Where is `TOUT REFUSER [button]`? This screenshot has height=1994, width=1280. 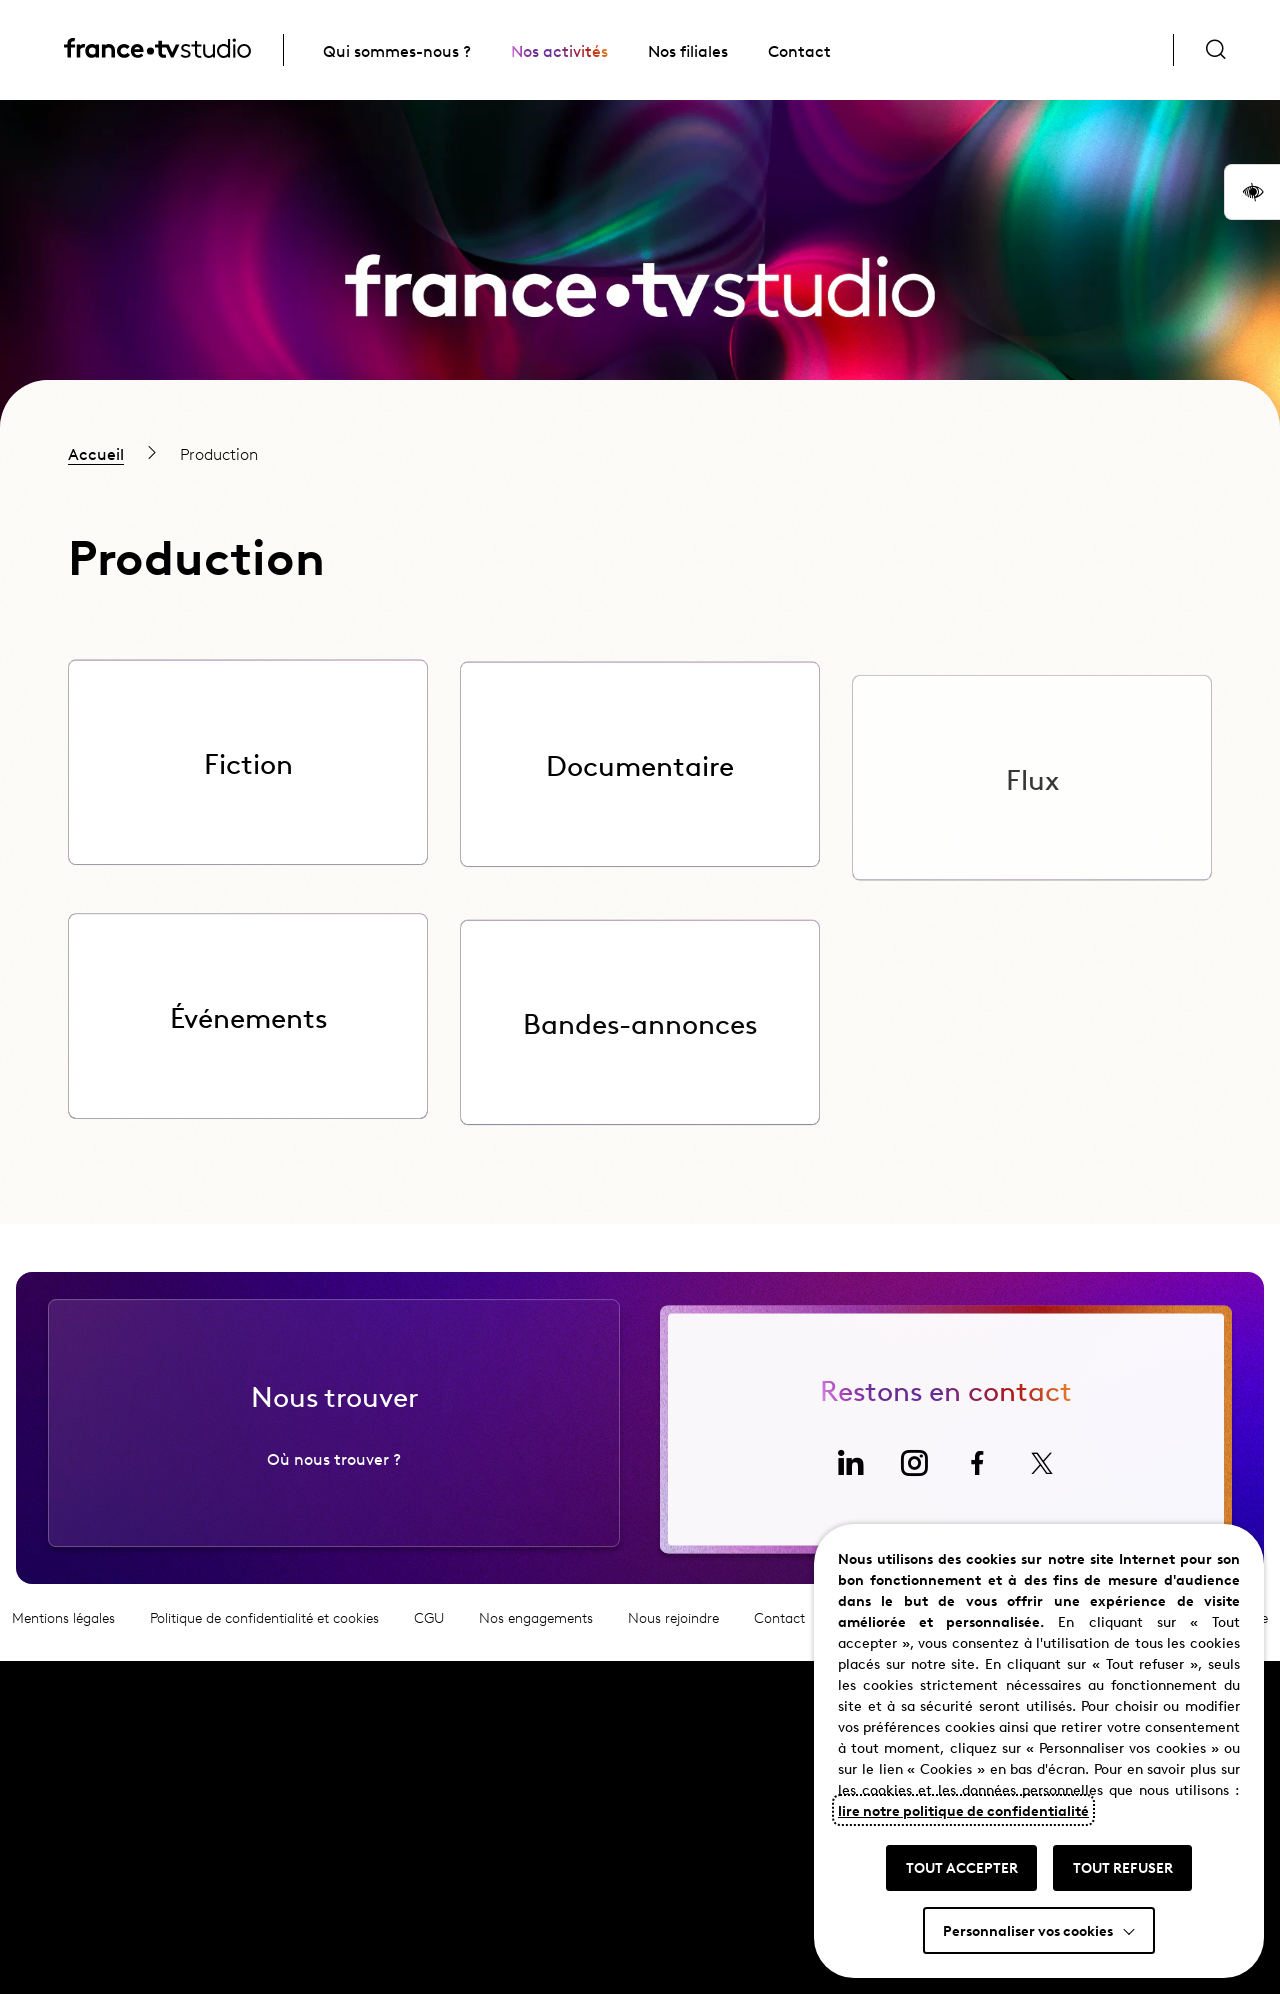 TOUT REFUSER [button] is located at coordinates (1123, 1867).